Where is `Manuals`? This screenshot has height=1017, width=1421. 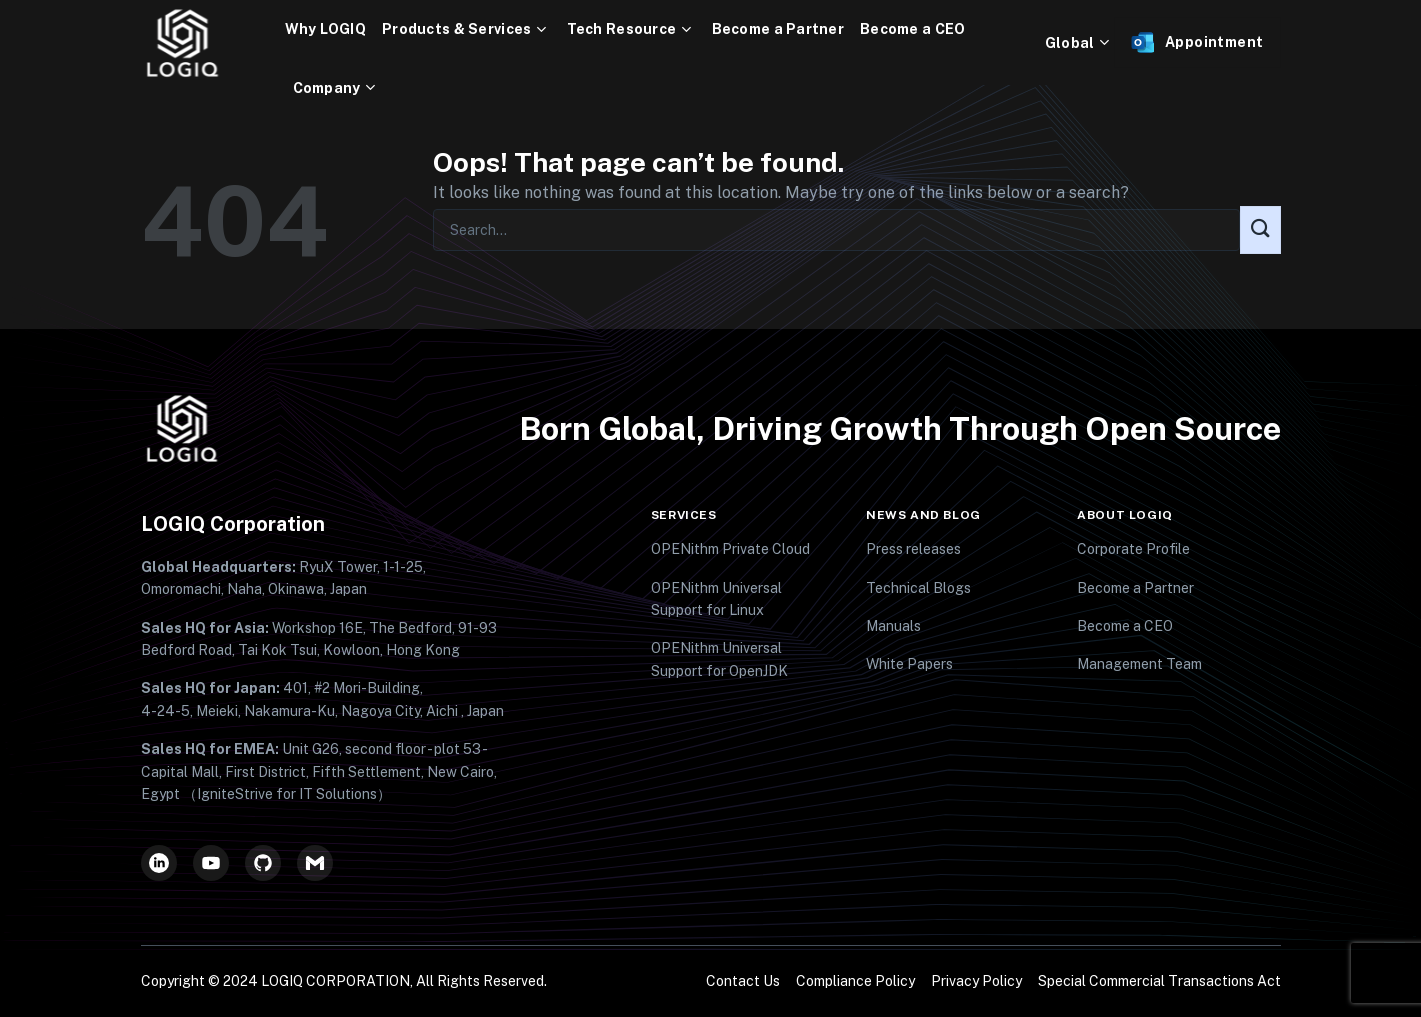
Manuals is located at coordinates (893, 626).